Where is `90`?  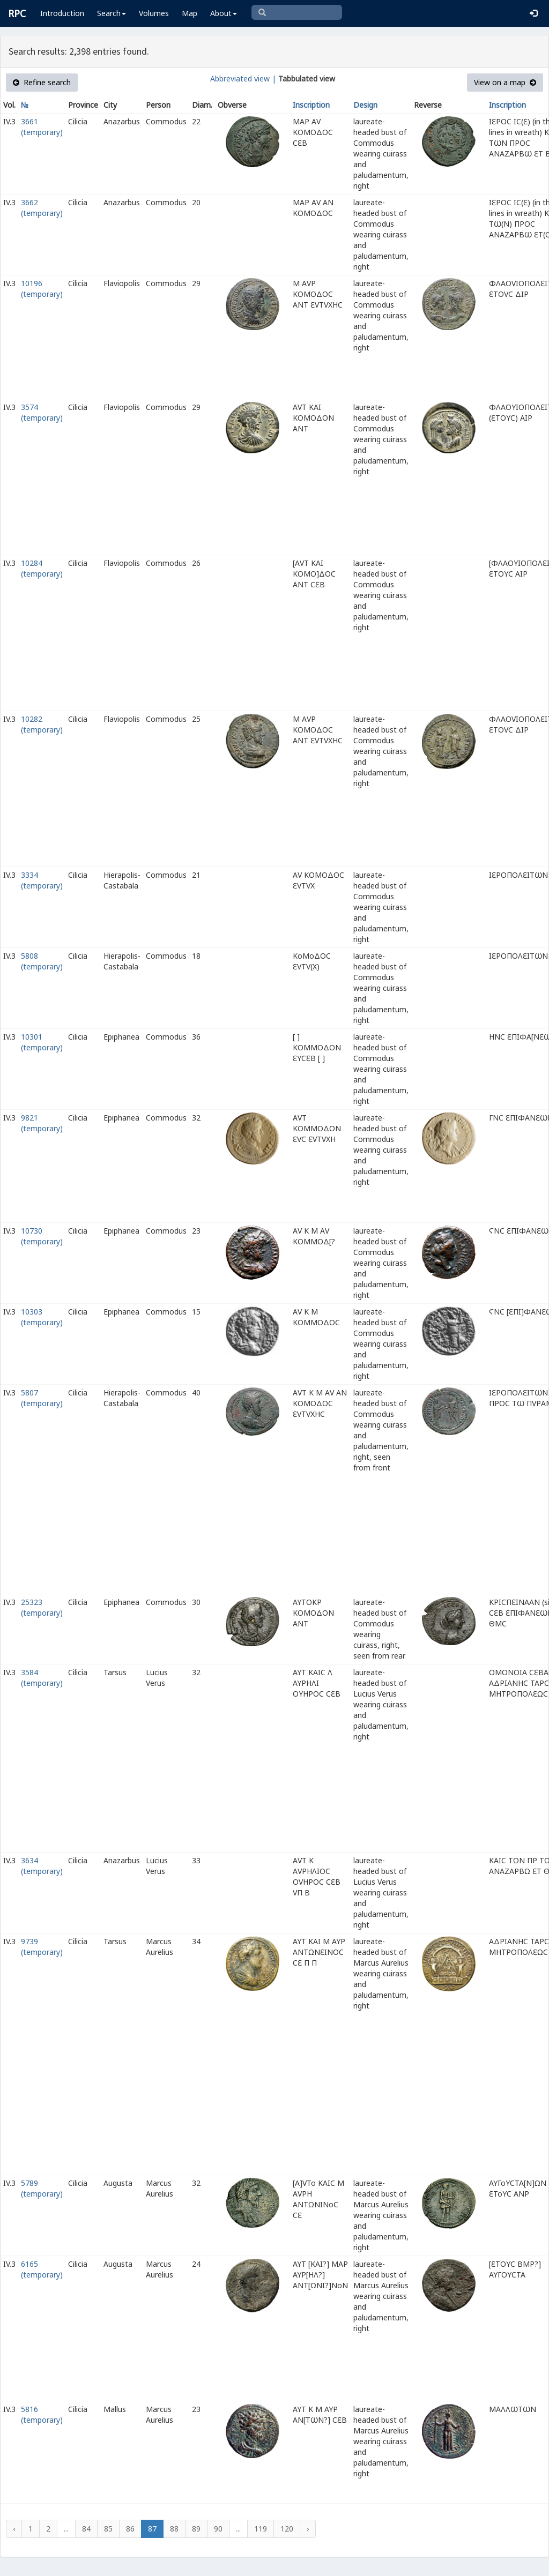
90 is located at coordinates (218, 2528).